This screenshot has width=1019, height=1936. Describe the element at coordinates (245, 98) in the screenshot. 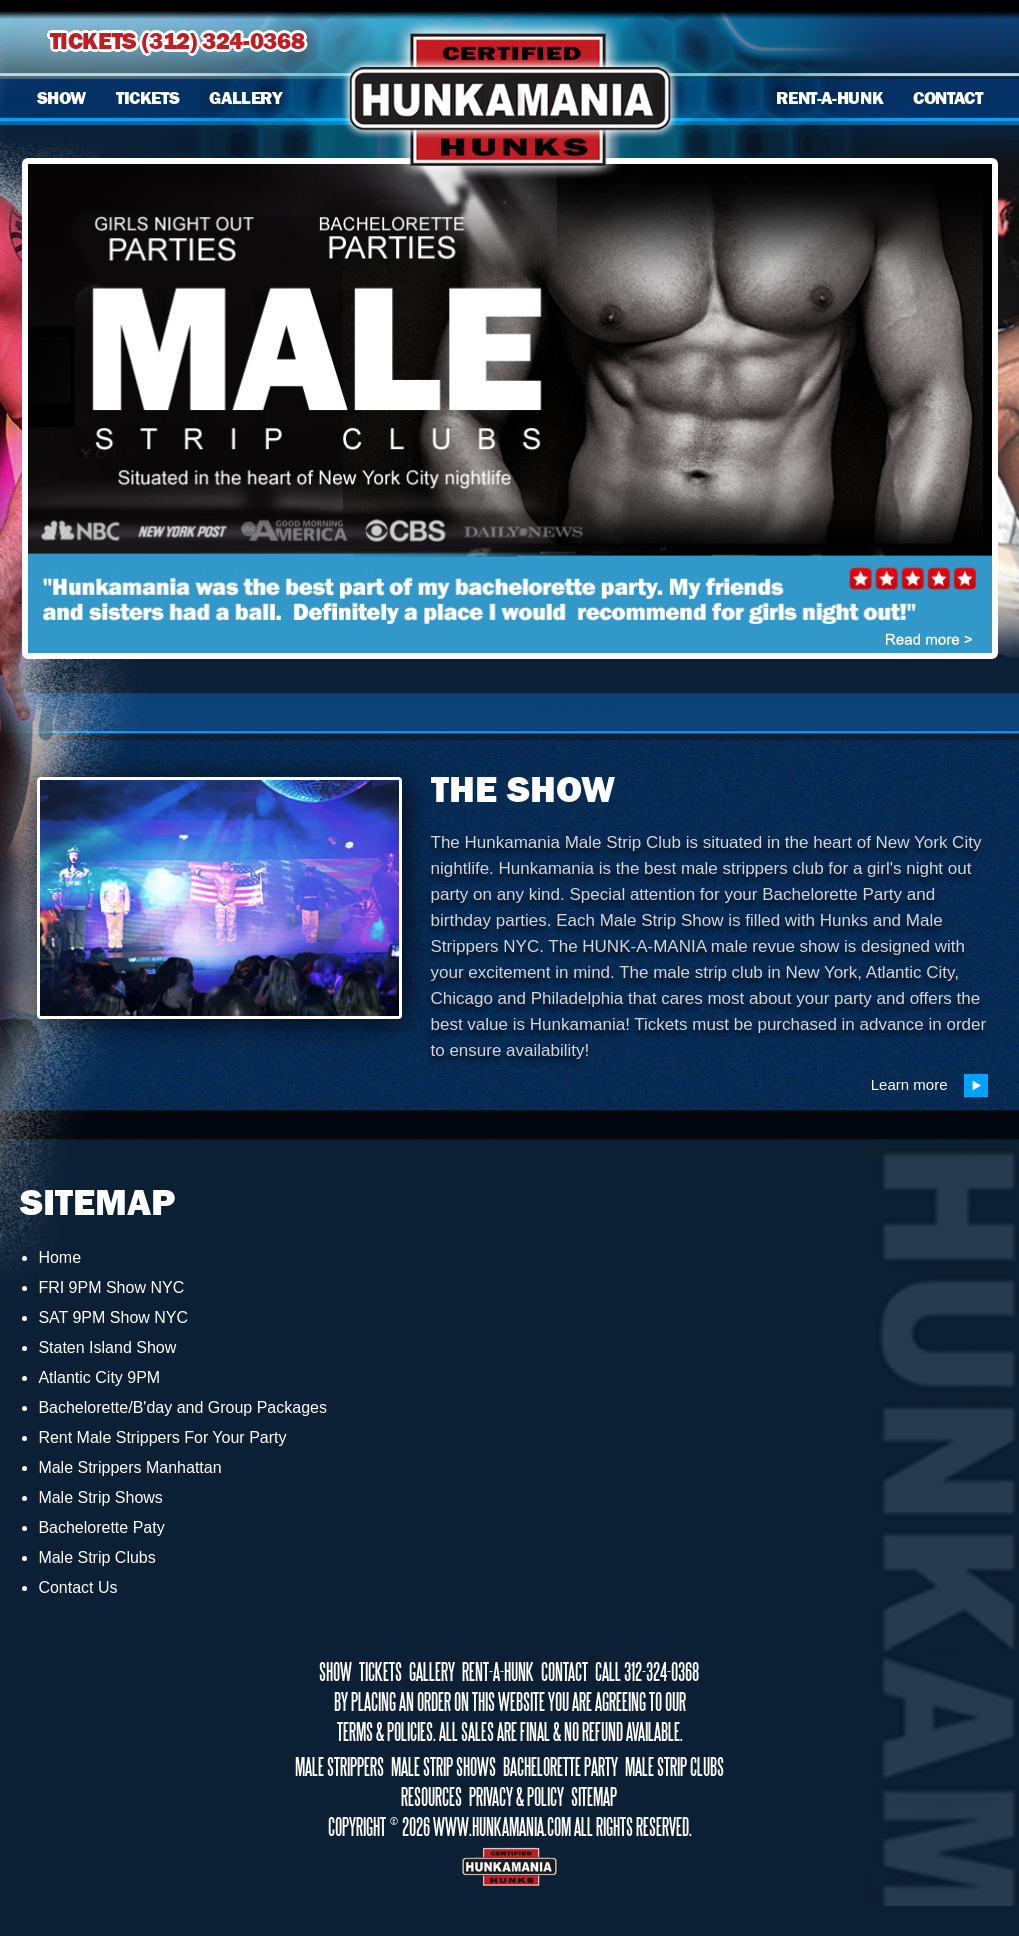

I see `GALLERY` at that location.